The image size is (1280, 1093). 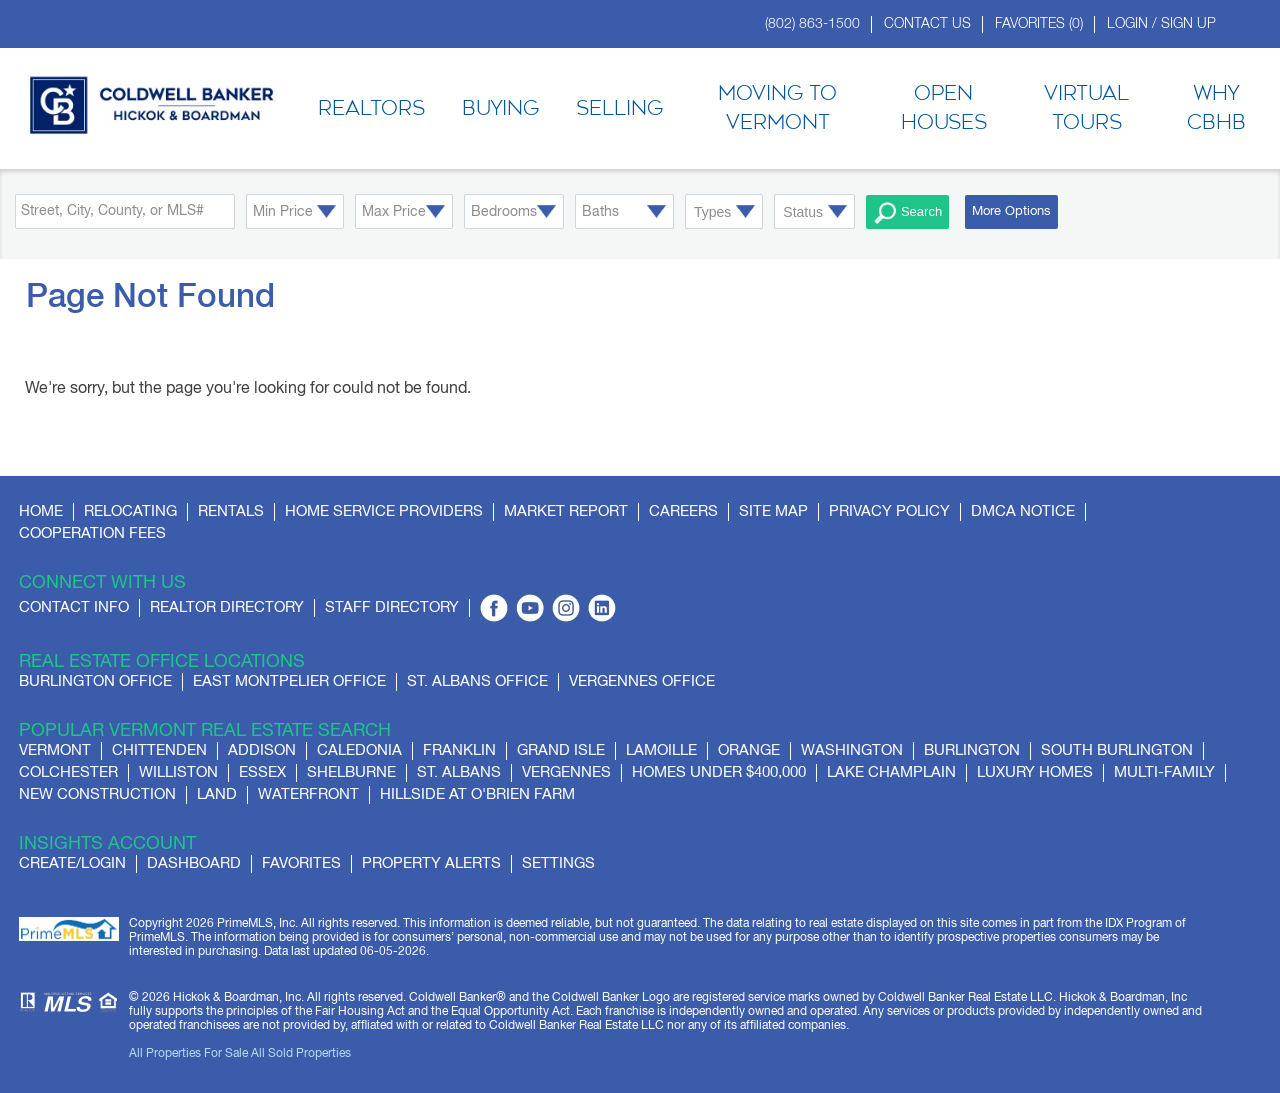 What do you see at coordinates (477, 681) in the screenshot?
I see `St. Albans Office` at bounding box center [477, 681].